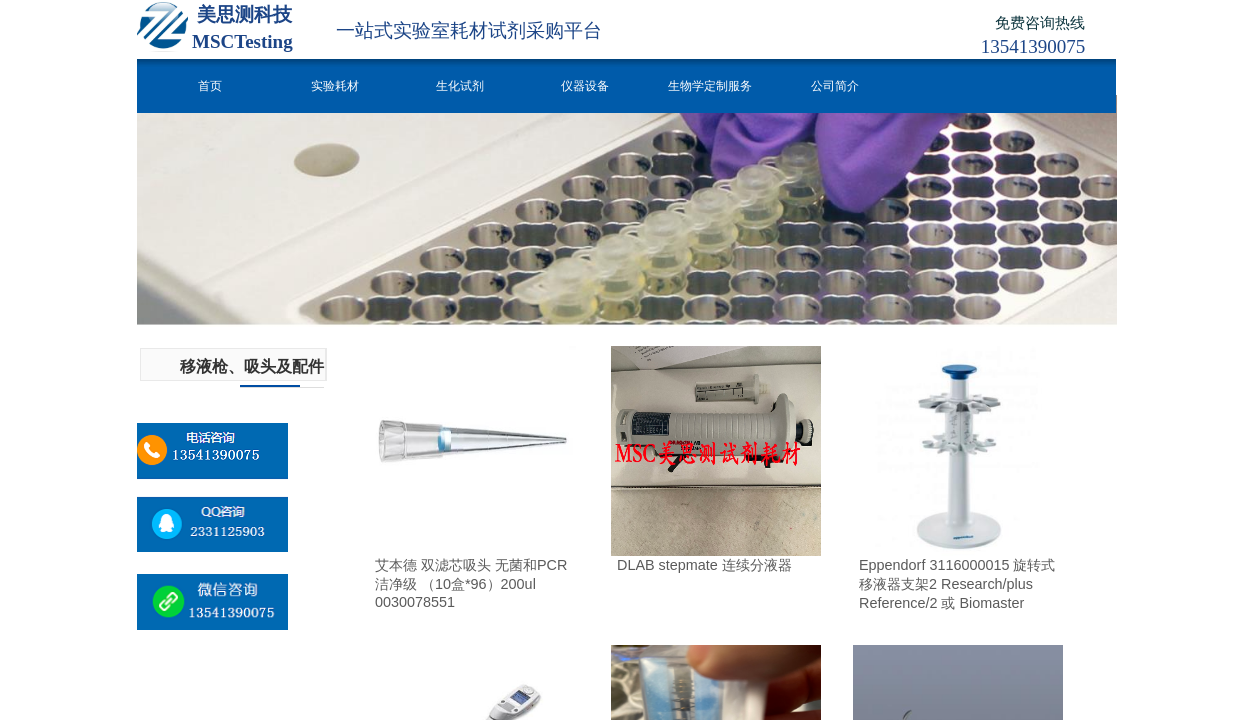  What do you see at coordinates (471, 583) in the screenshot?
I see `艾本德 双滤芯吸头 无菌和PCR洁净级 （10盒*96）200ul 0030078551` at bounding box center [471, 583].